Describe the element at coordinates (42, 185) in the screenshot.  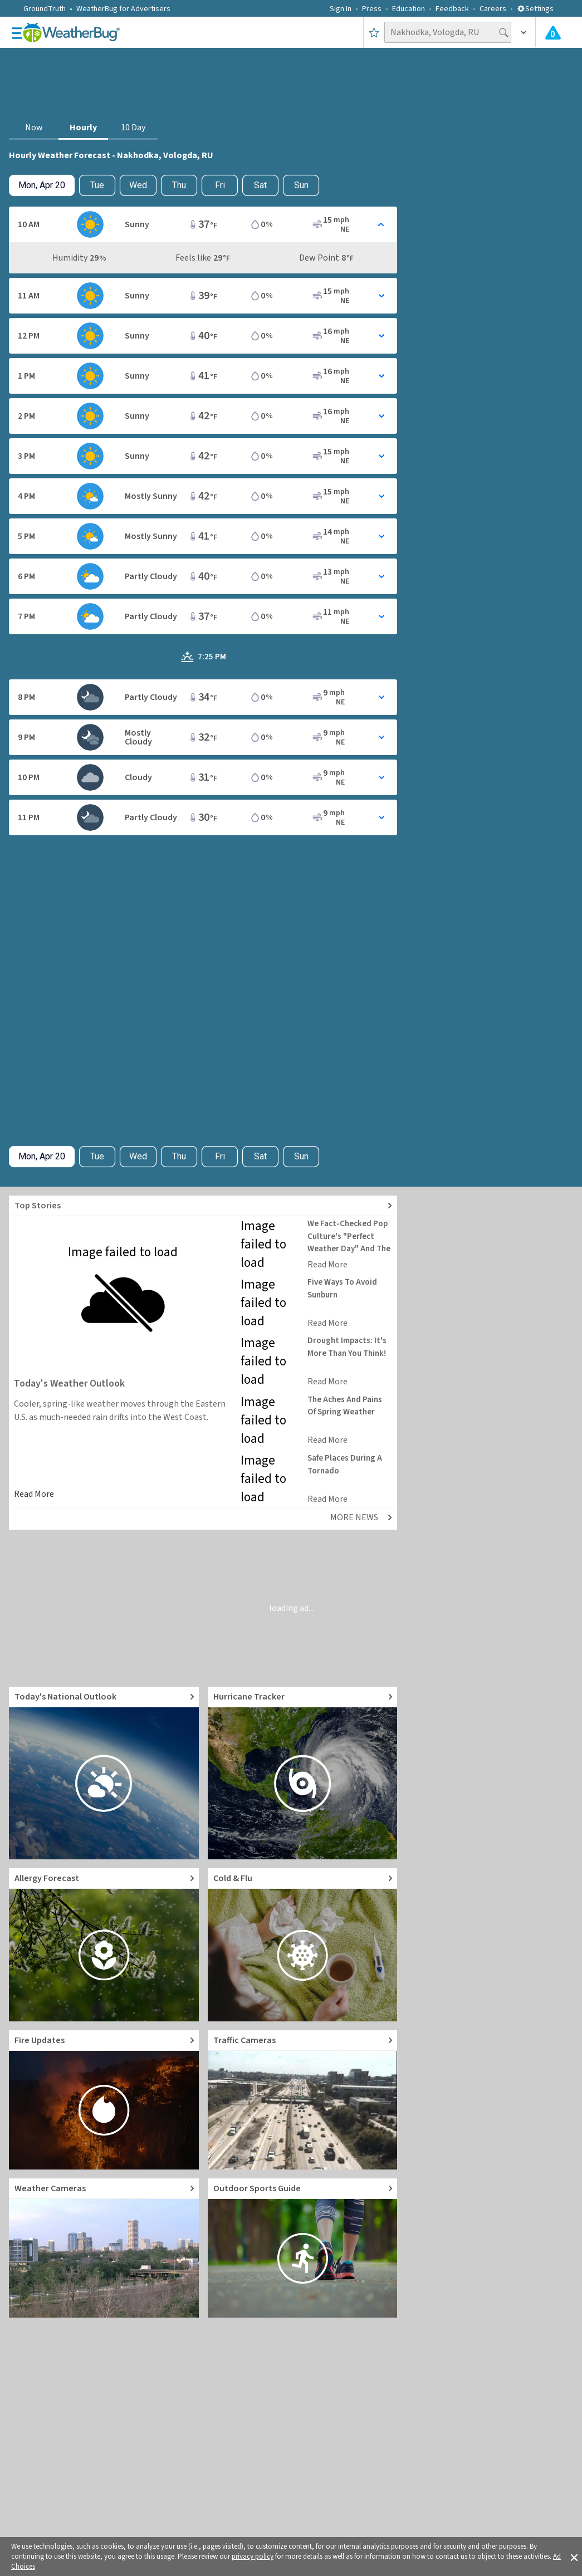
I see `[Check today's hourly weather forecast details]` at that location.